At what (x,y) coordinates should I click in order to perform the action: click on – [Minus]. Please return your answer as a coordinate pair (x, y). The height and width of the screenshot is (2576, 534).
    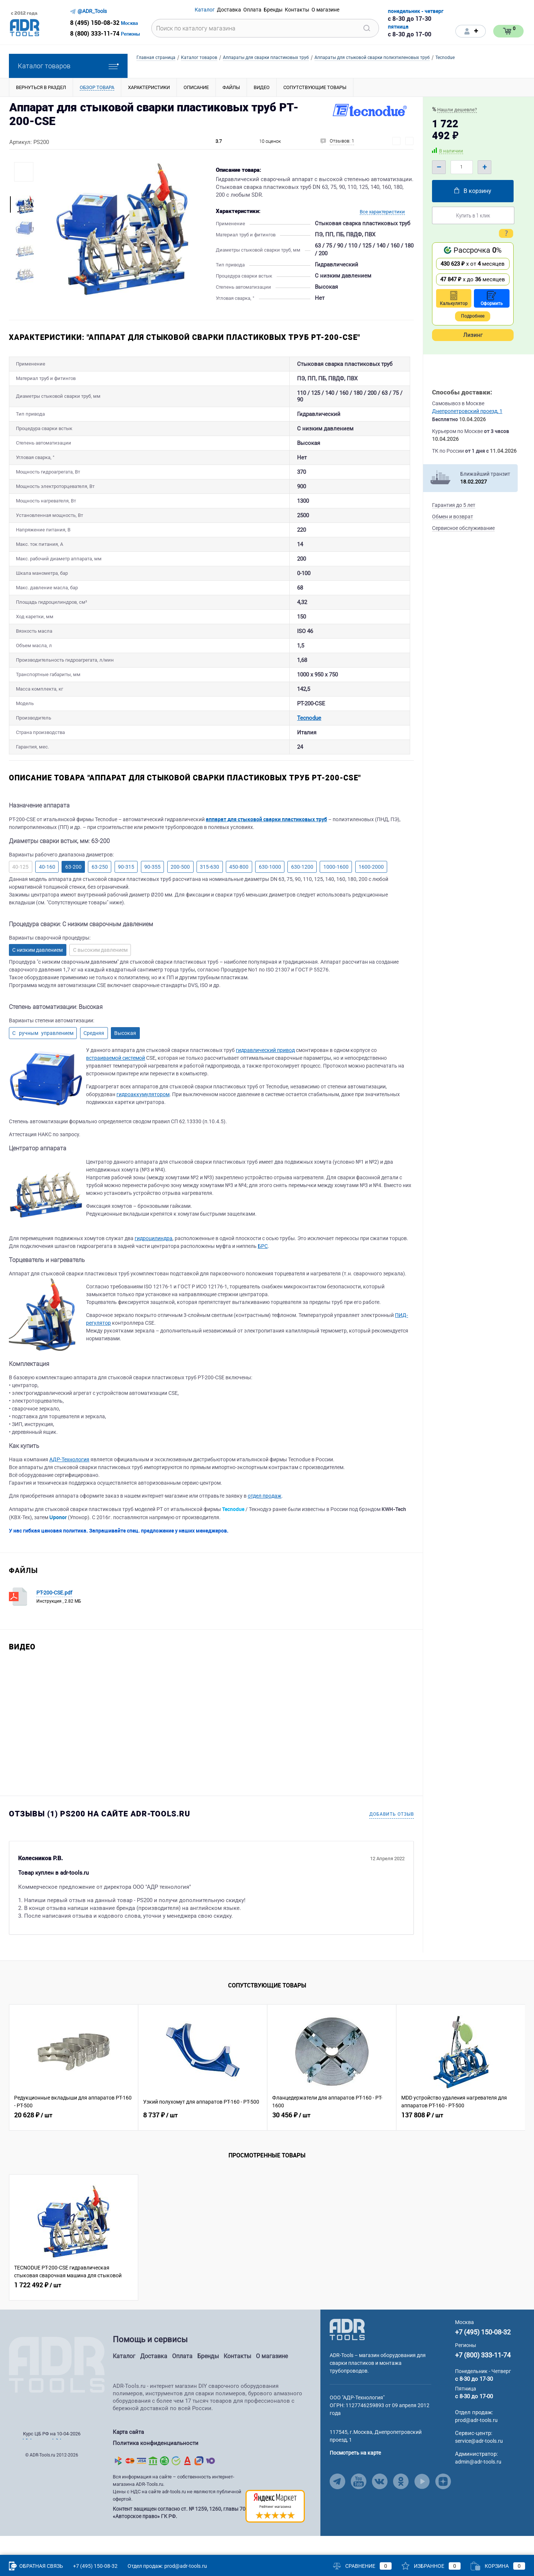
    Looking at the image, I should click on (438, 167).